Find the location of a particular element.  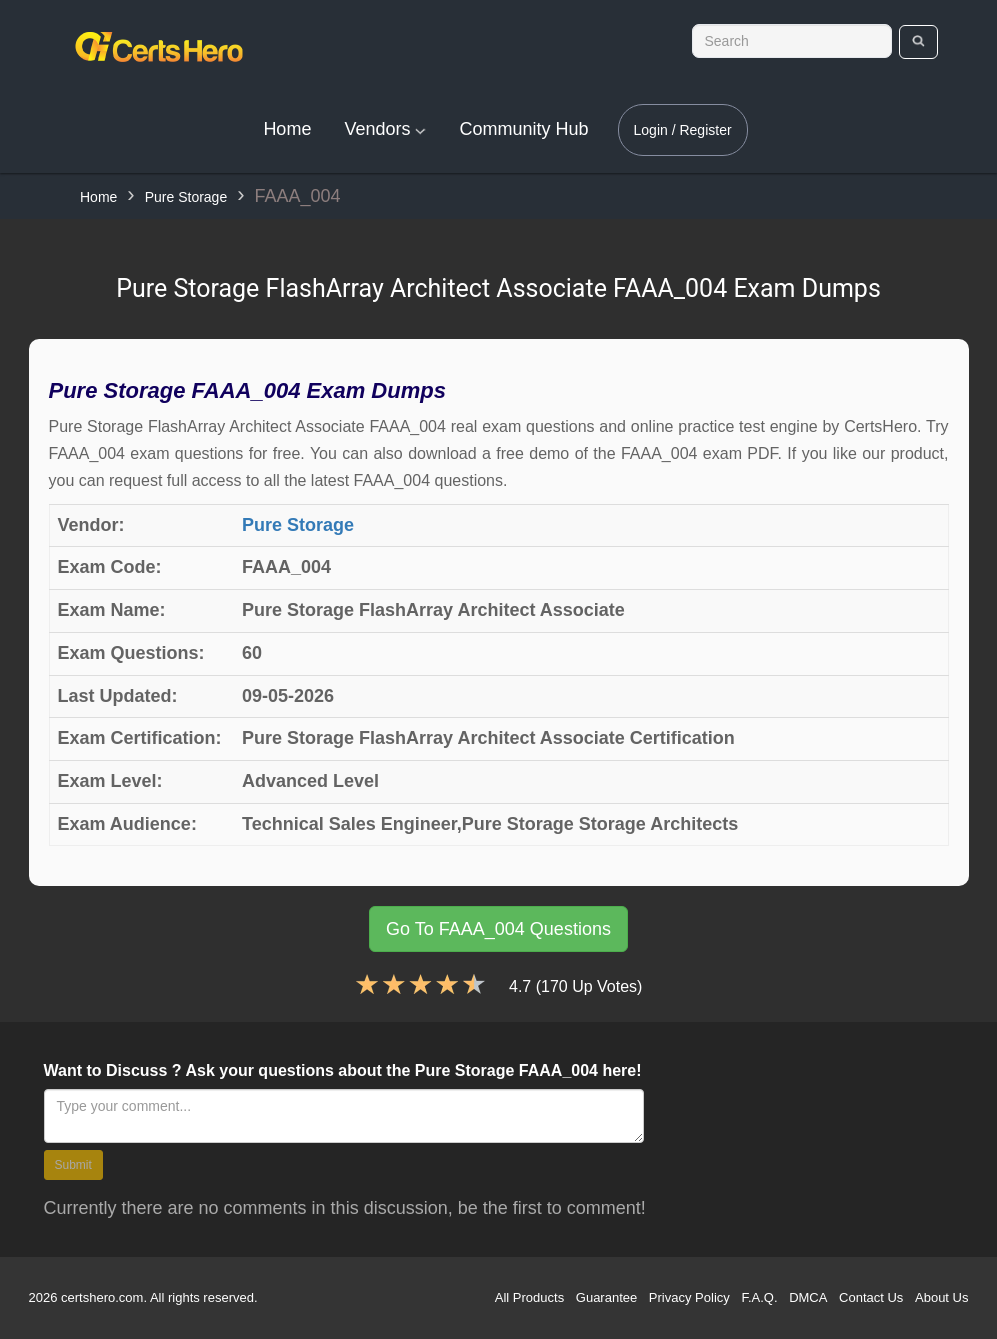

Guarantee is located at coordinates (606, 1297).